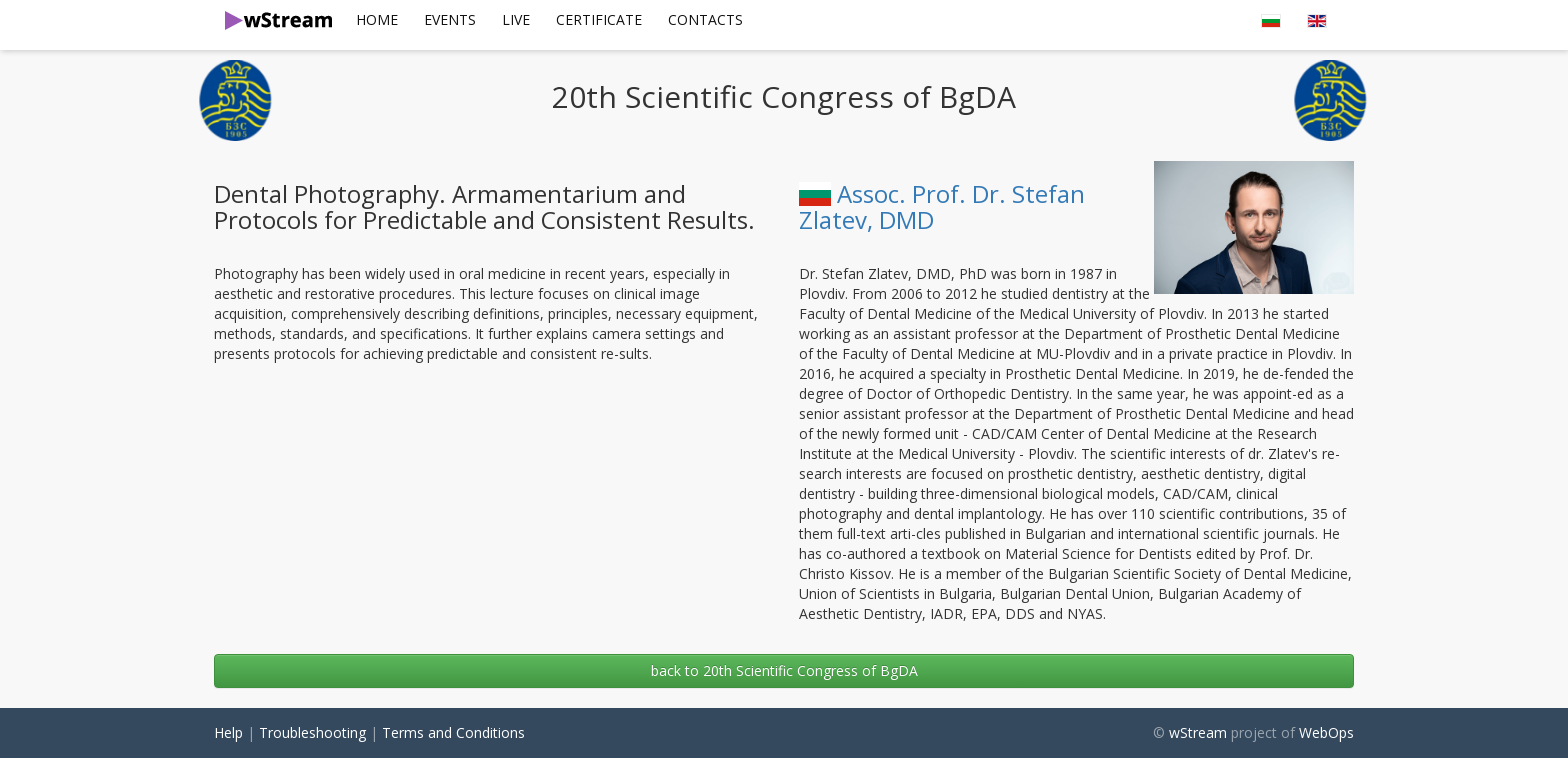 The height and width of the screenshot is (758, 1568). What do you see at coordinates (599, 19) in the screenshot?
I see `Certificate` at bounding box center [599, 19].